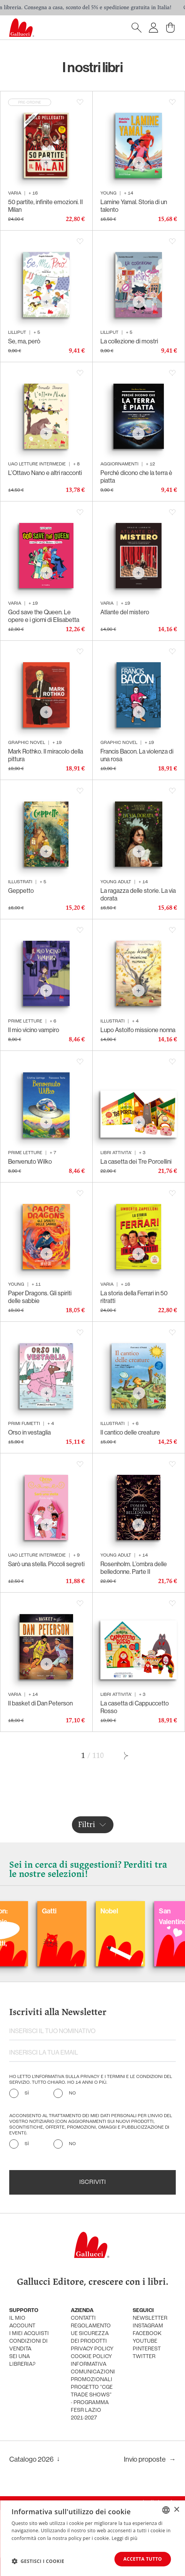 The image size is (185, 2576). I want to click on Il basket di Dan Peterson, so click(40, 1703).